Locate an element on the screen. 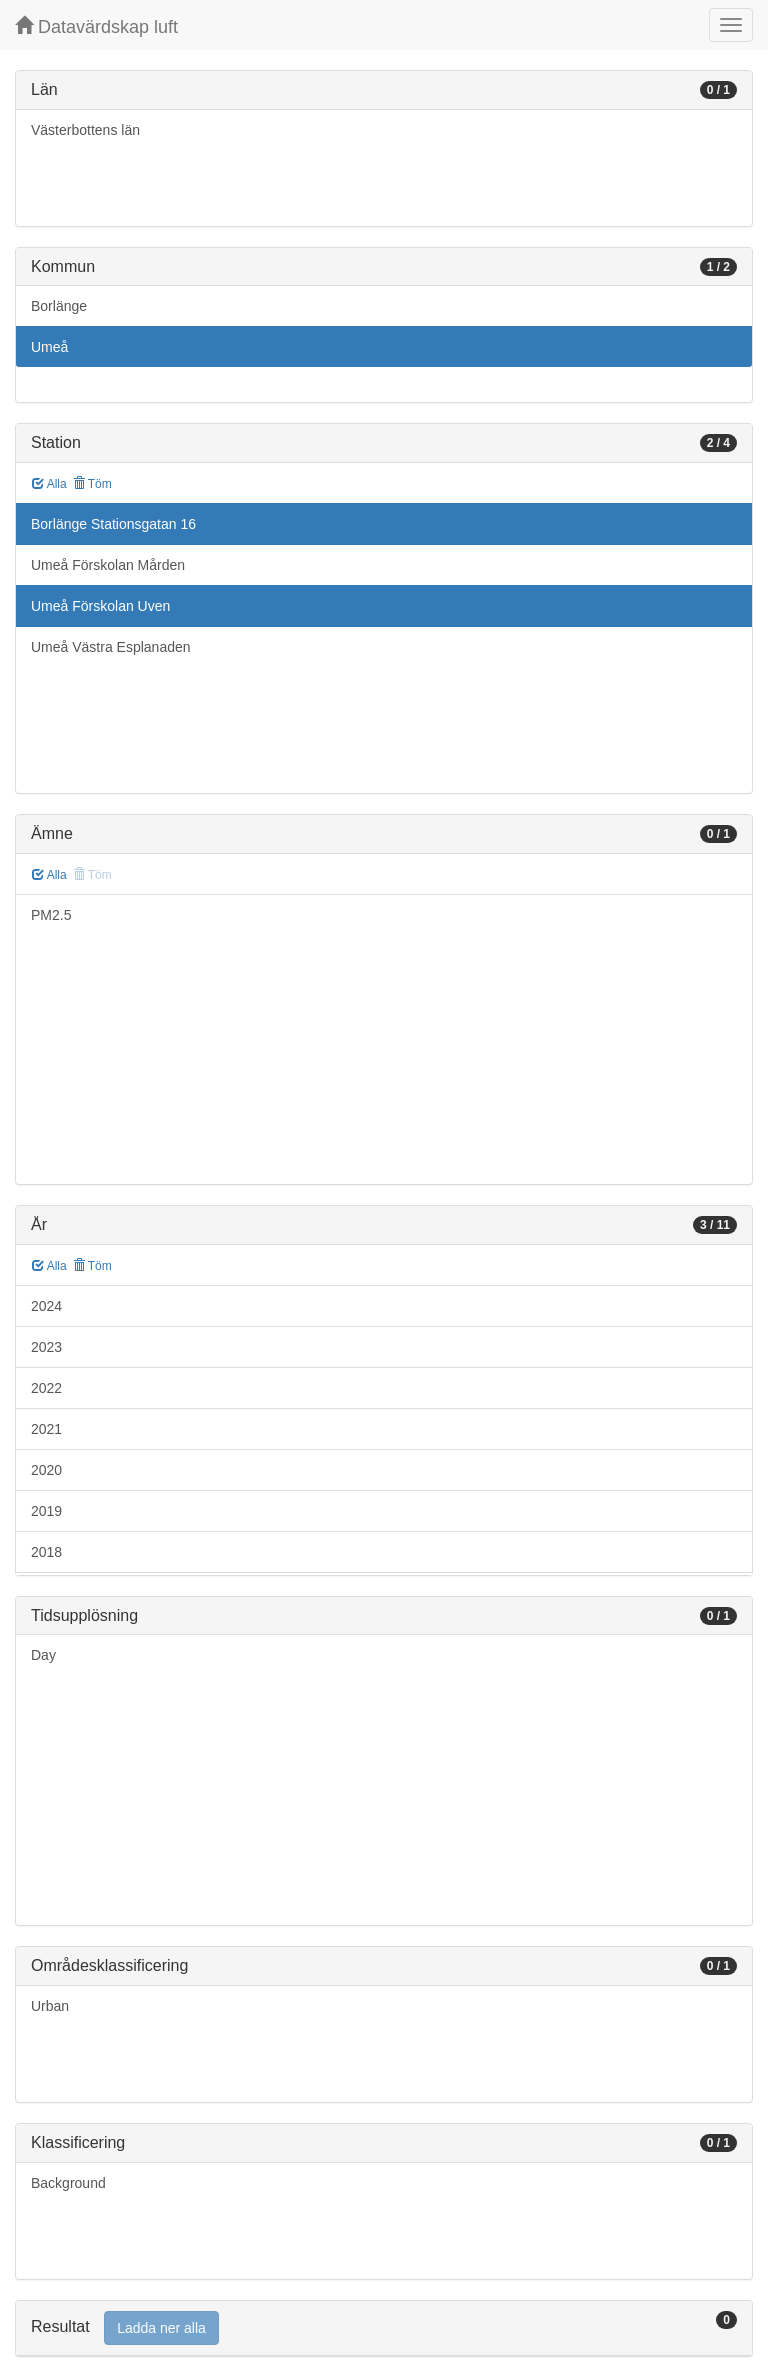 The image size is (768, 2377). Umeå Förskolan Mården is located at coordinates (108, 565).